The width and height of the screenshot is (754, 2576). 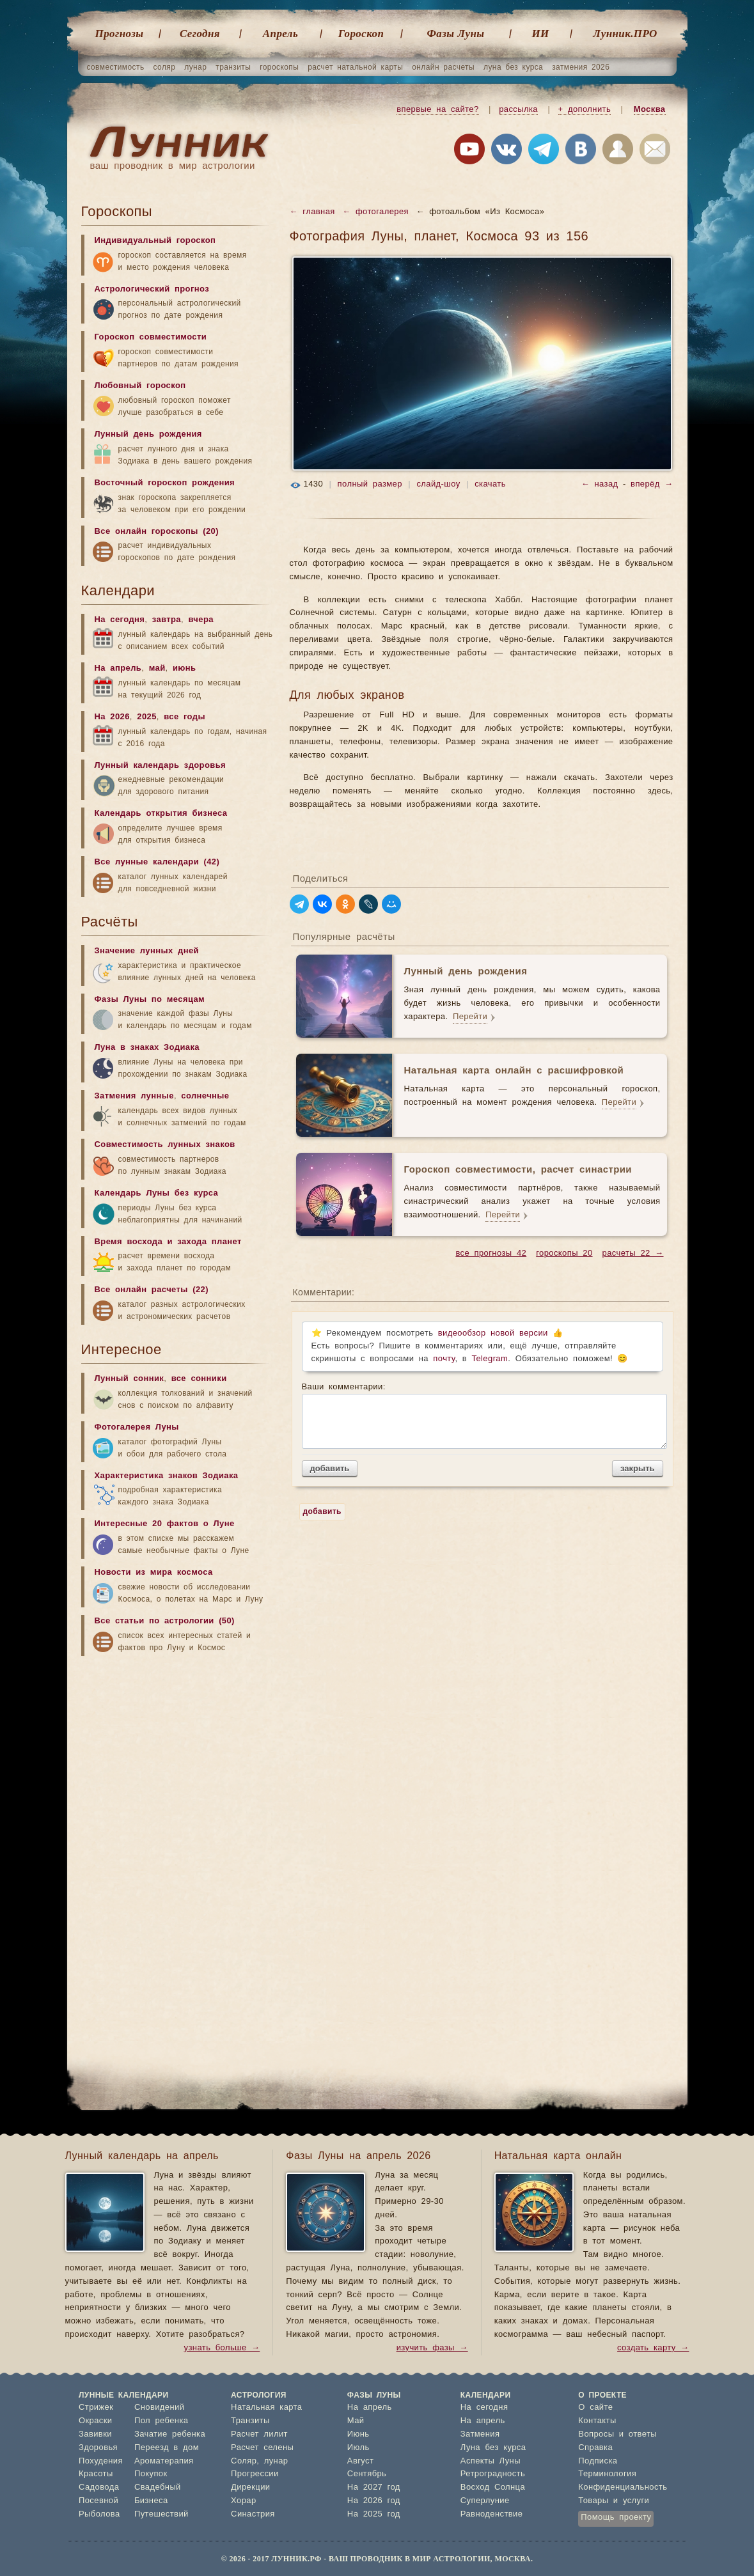 I want to click on Расчет лилит, so click(x=259, y=2434).